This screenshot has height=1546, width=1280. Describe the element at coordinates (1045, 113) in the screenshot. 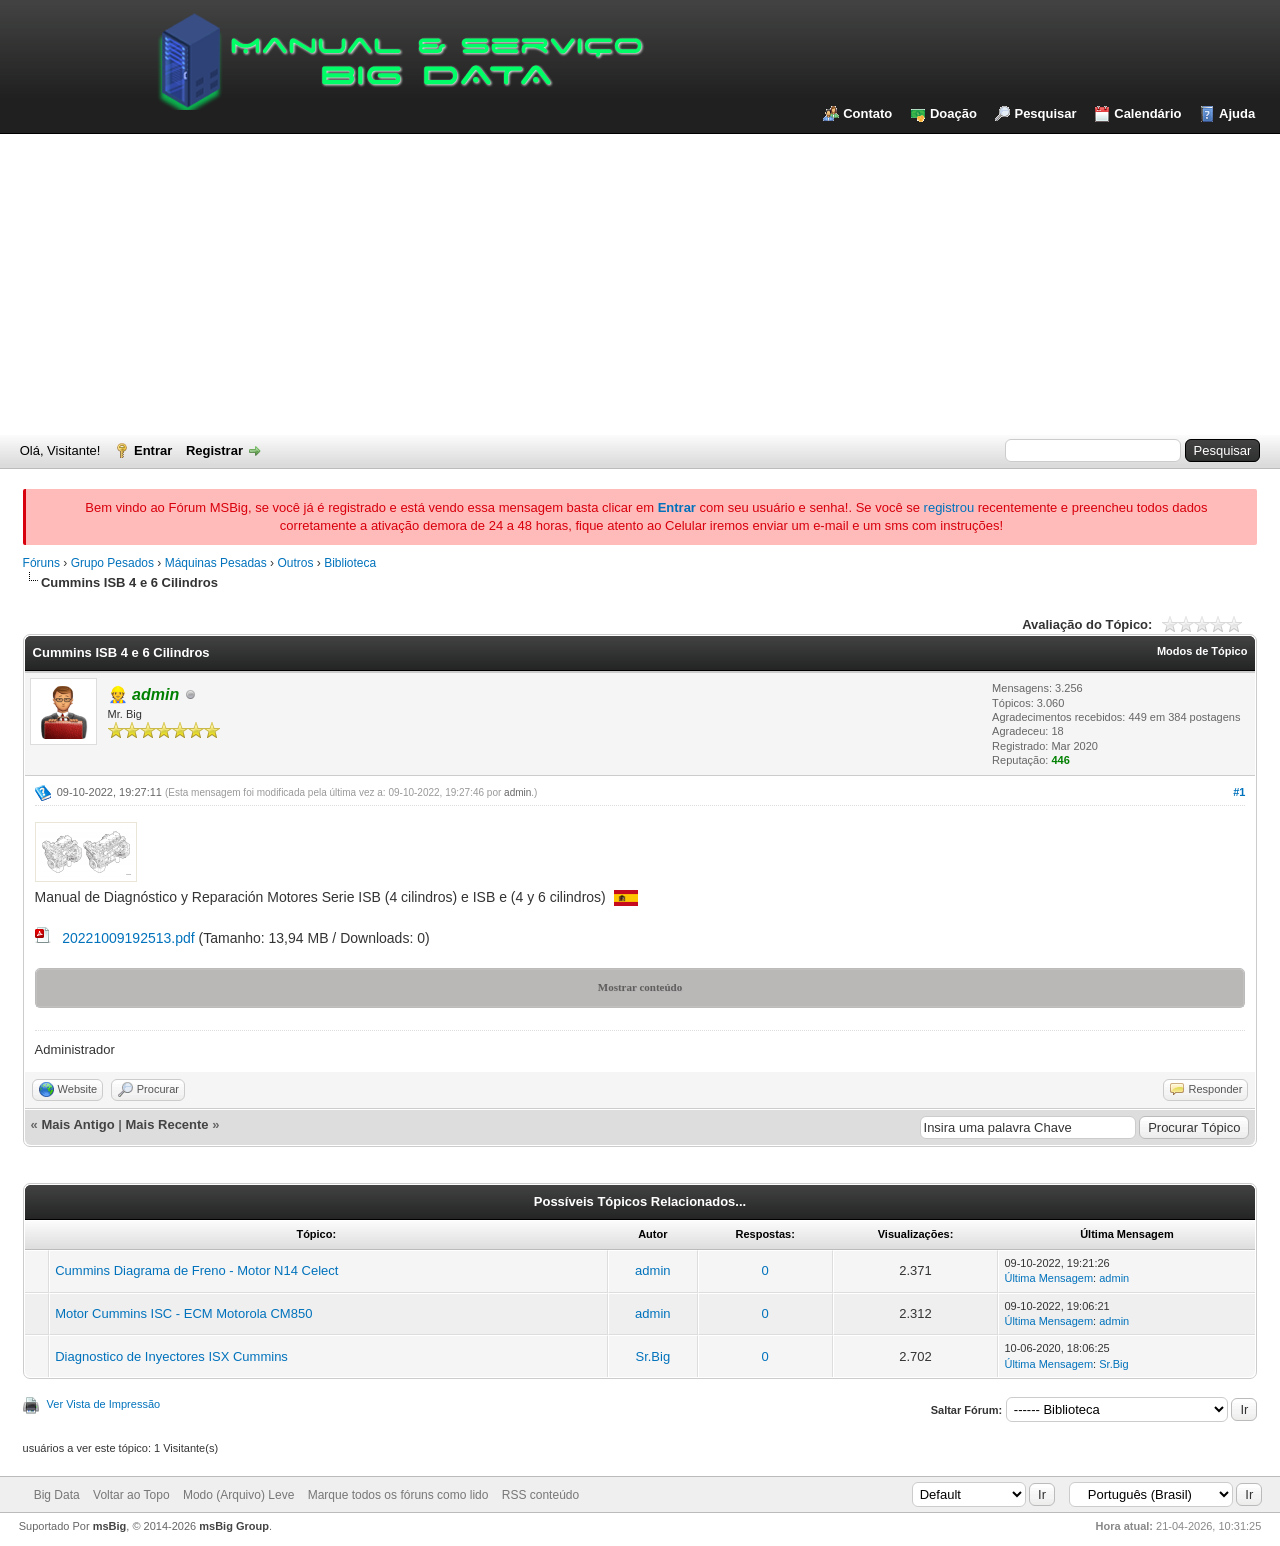

I see `Pesquisar` at that location.